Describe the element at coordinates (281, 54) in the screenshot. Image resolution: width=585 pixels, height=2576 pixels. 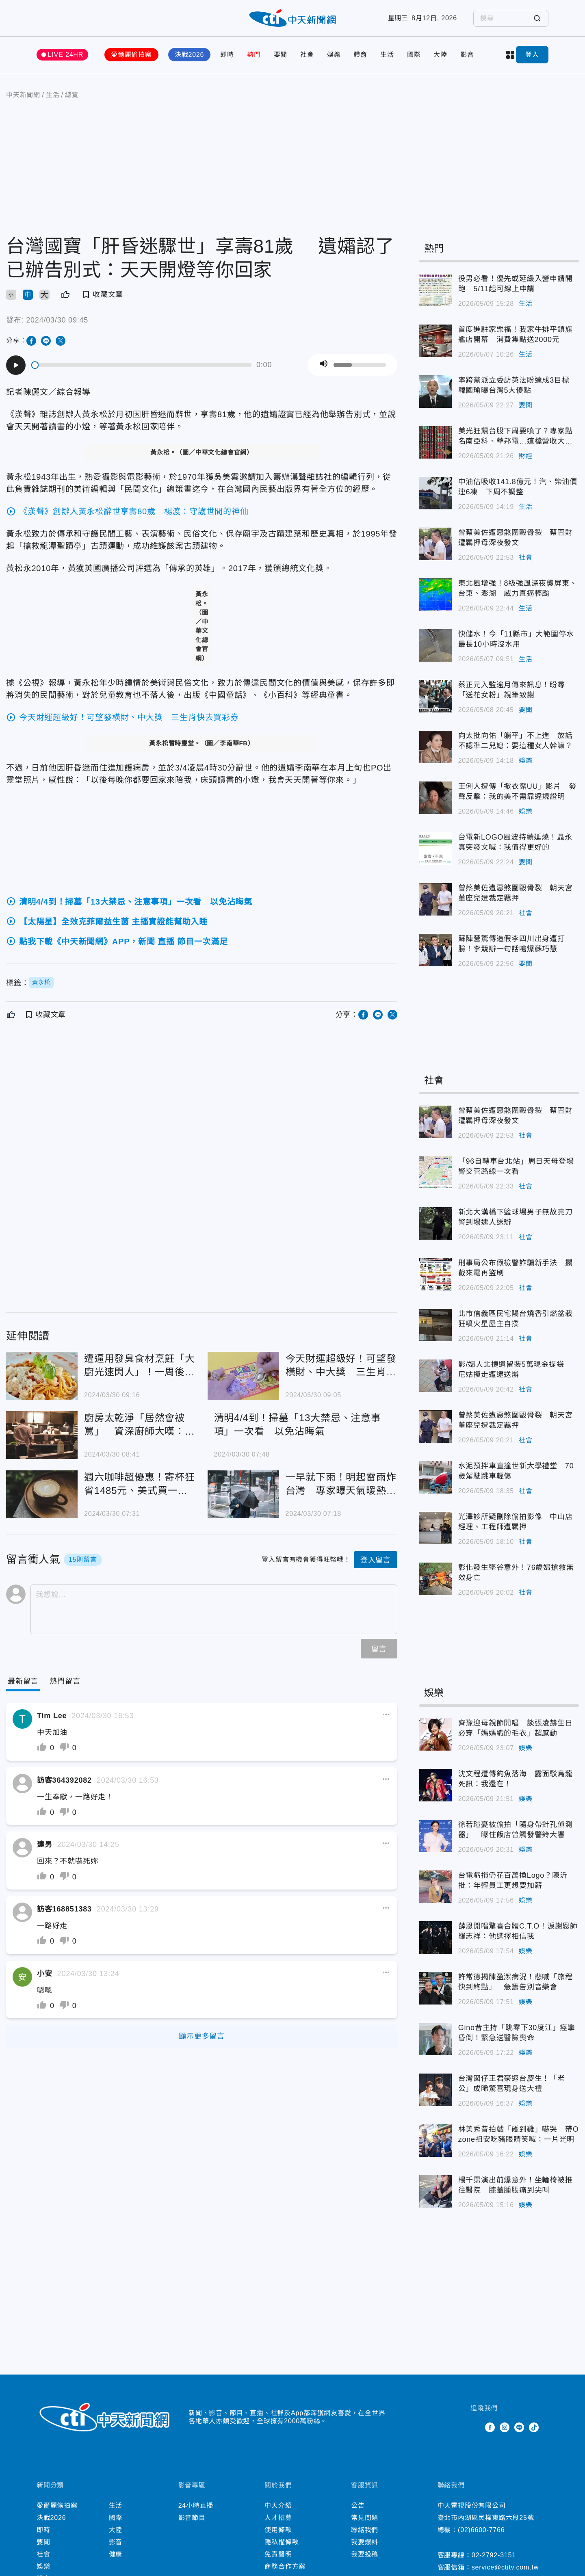
I see `要聞` at that location.